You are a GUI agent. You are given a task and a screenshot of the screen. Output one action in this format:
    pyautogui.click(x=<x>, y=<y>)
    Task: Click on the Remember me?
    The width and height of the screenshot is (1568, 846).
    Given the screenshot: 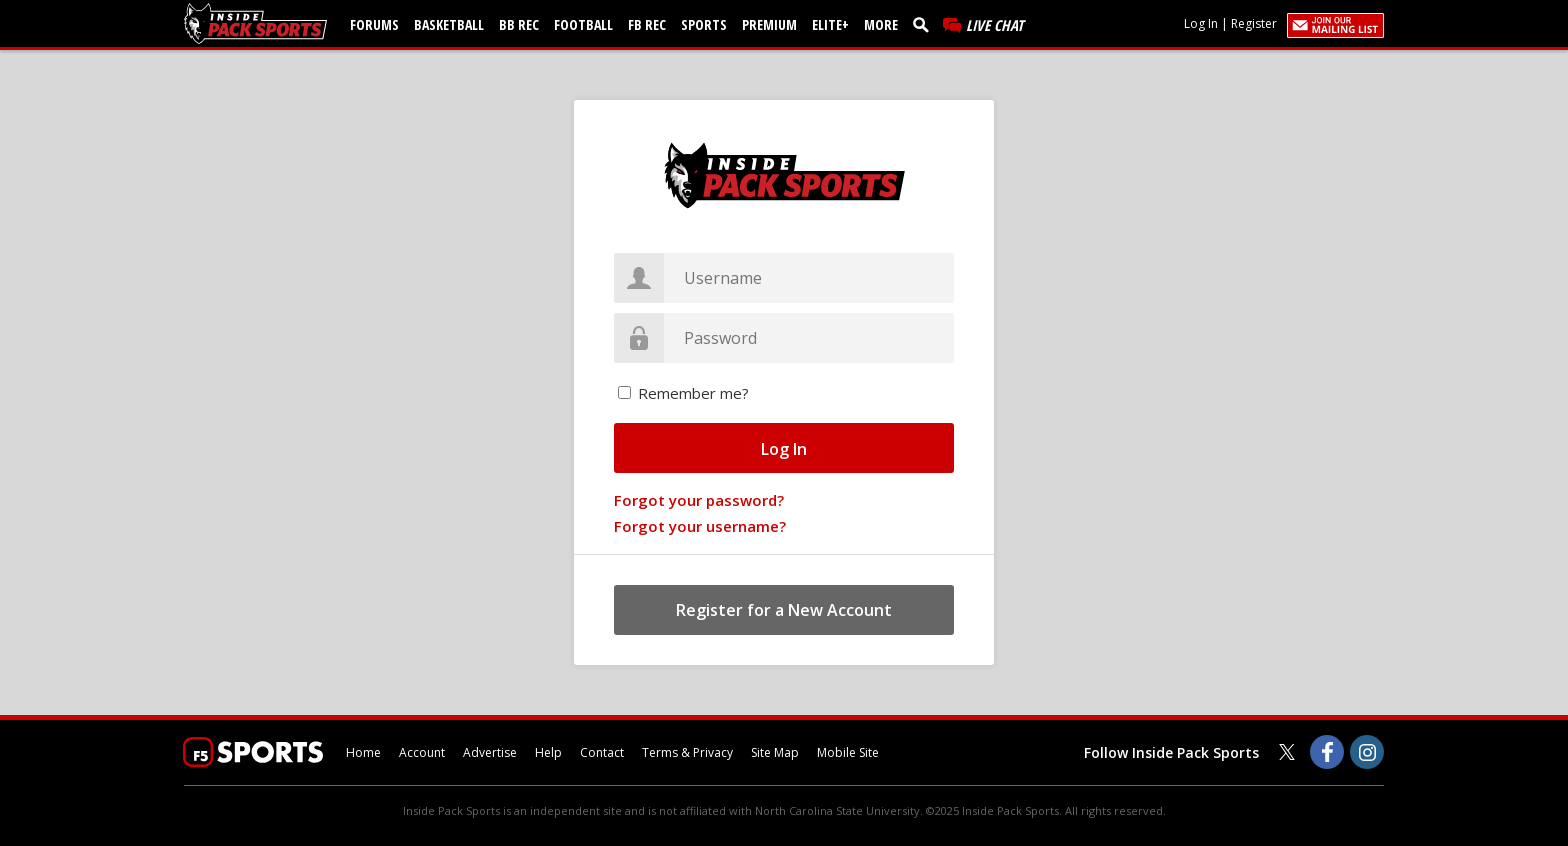 What is the action you would take?
    pyautogui.click(x=693, y=393)
    